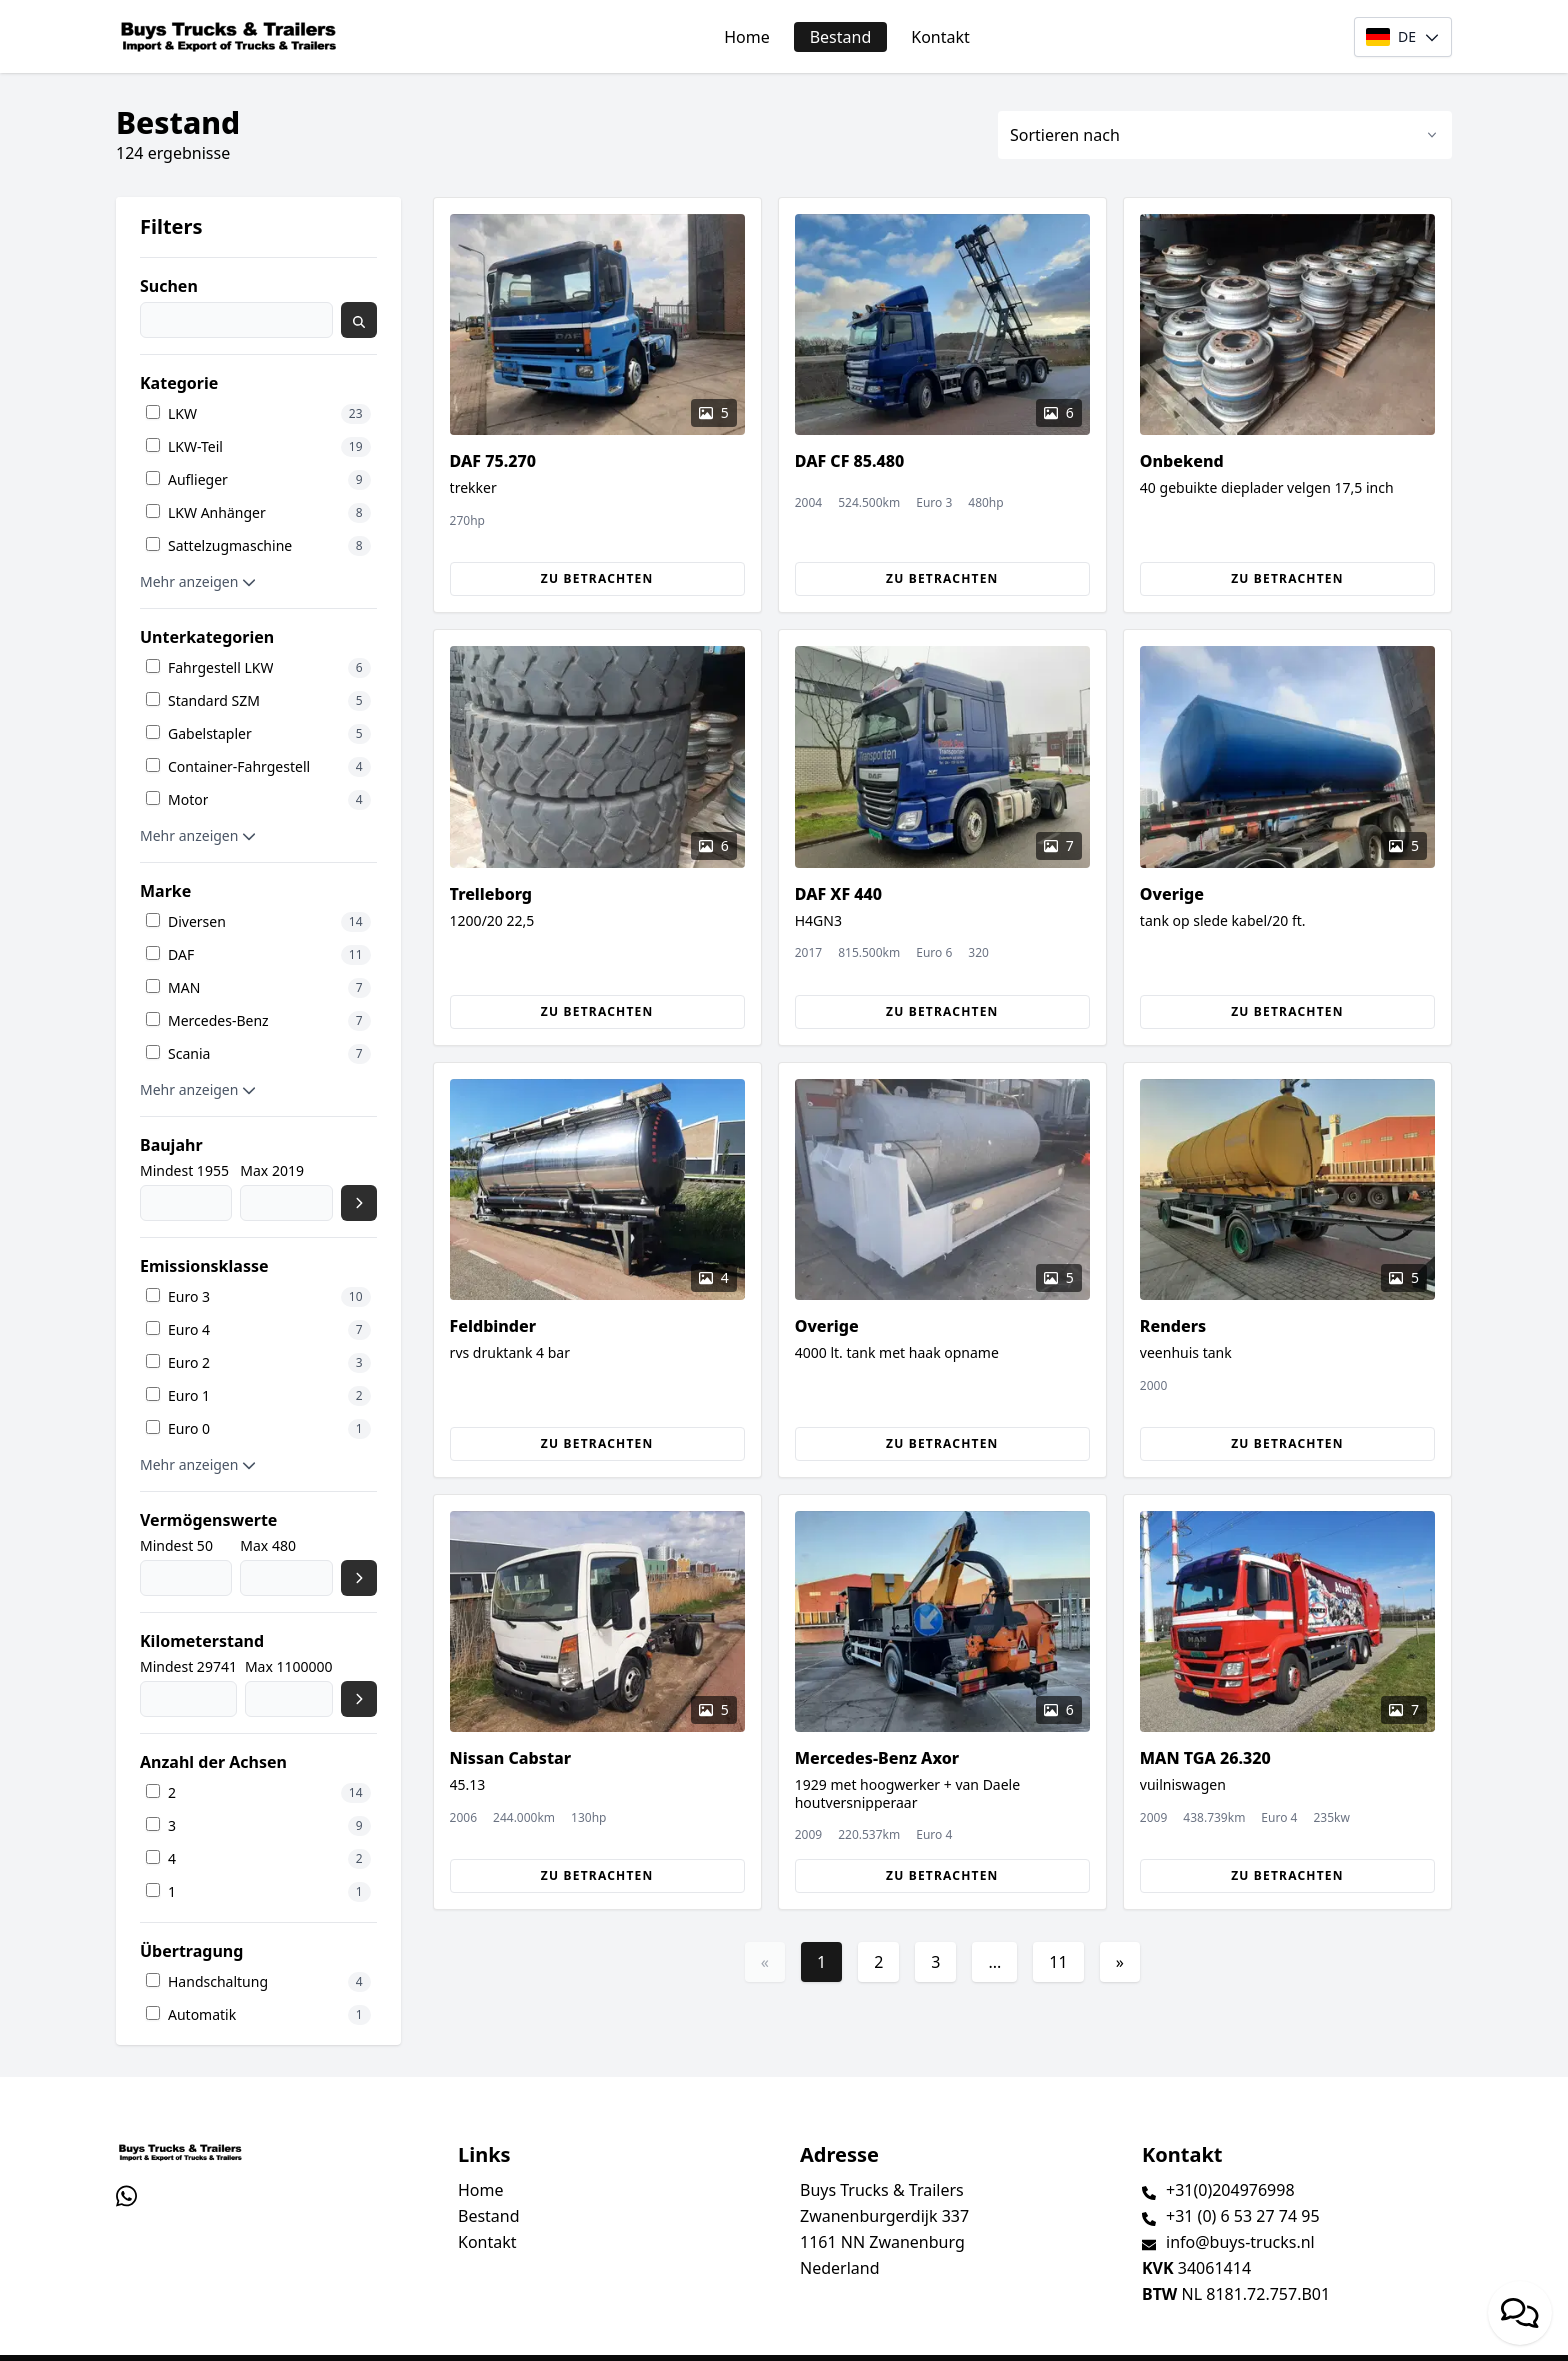 This screenshot has width=1568, height=2361. Describe the element at coordinates (1240, 2242) in the screenshot. I see `info@buys-trucks.nl` at that location.